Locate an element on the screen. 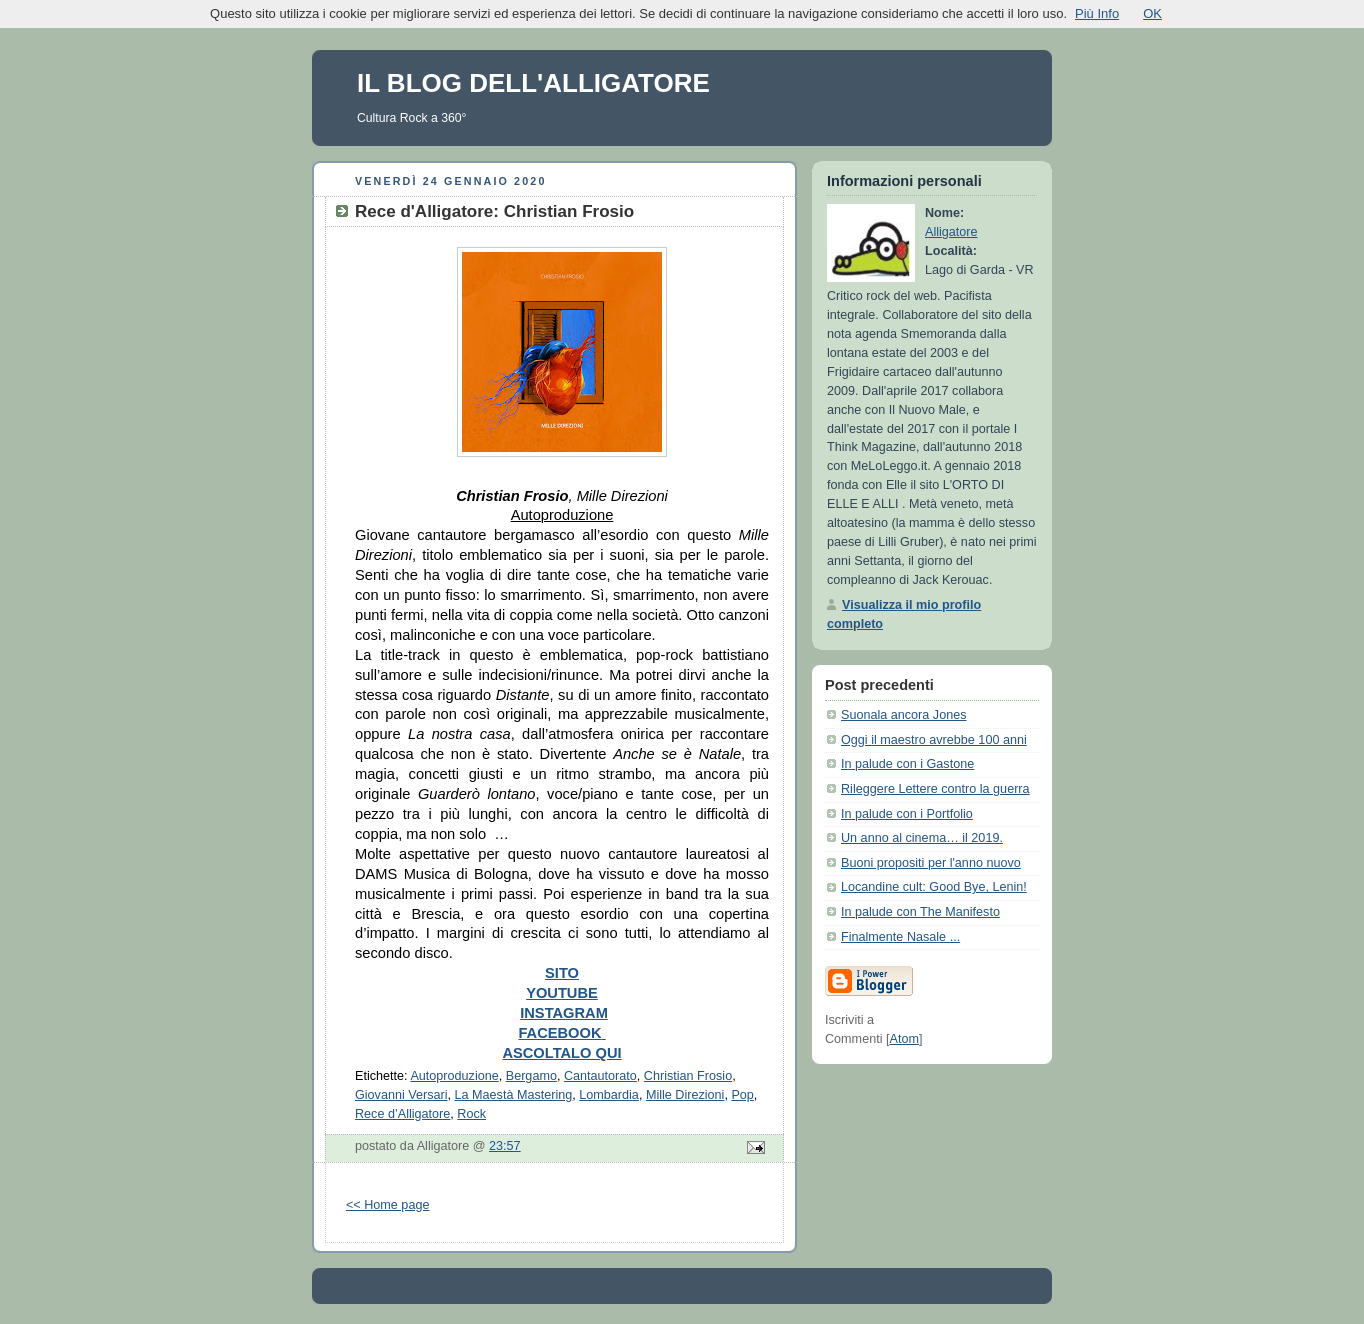  Alligatore is located at coordinates (951, 232).